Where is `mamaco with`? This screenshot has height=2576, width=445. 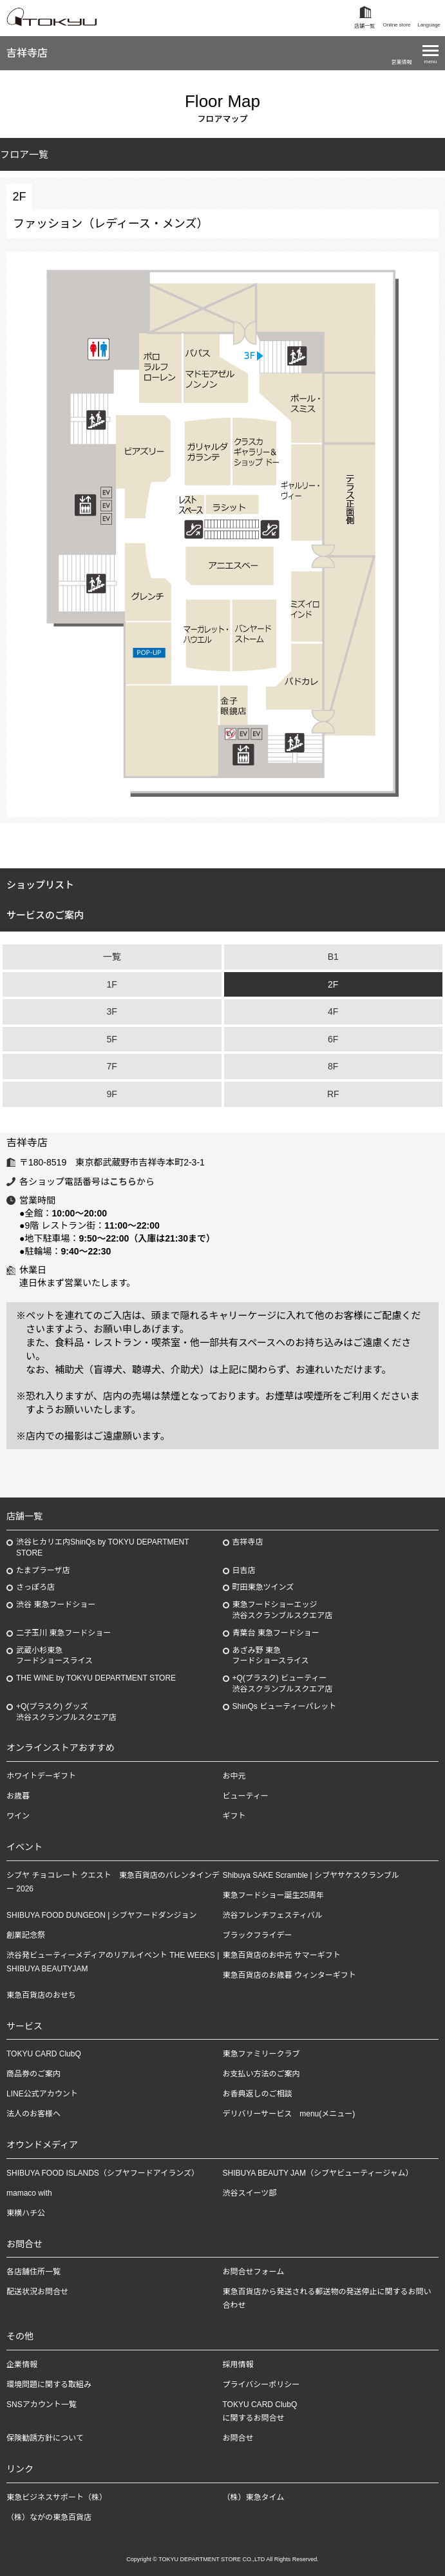 mamaco with is located at coordinates (29, 2193).